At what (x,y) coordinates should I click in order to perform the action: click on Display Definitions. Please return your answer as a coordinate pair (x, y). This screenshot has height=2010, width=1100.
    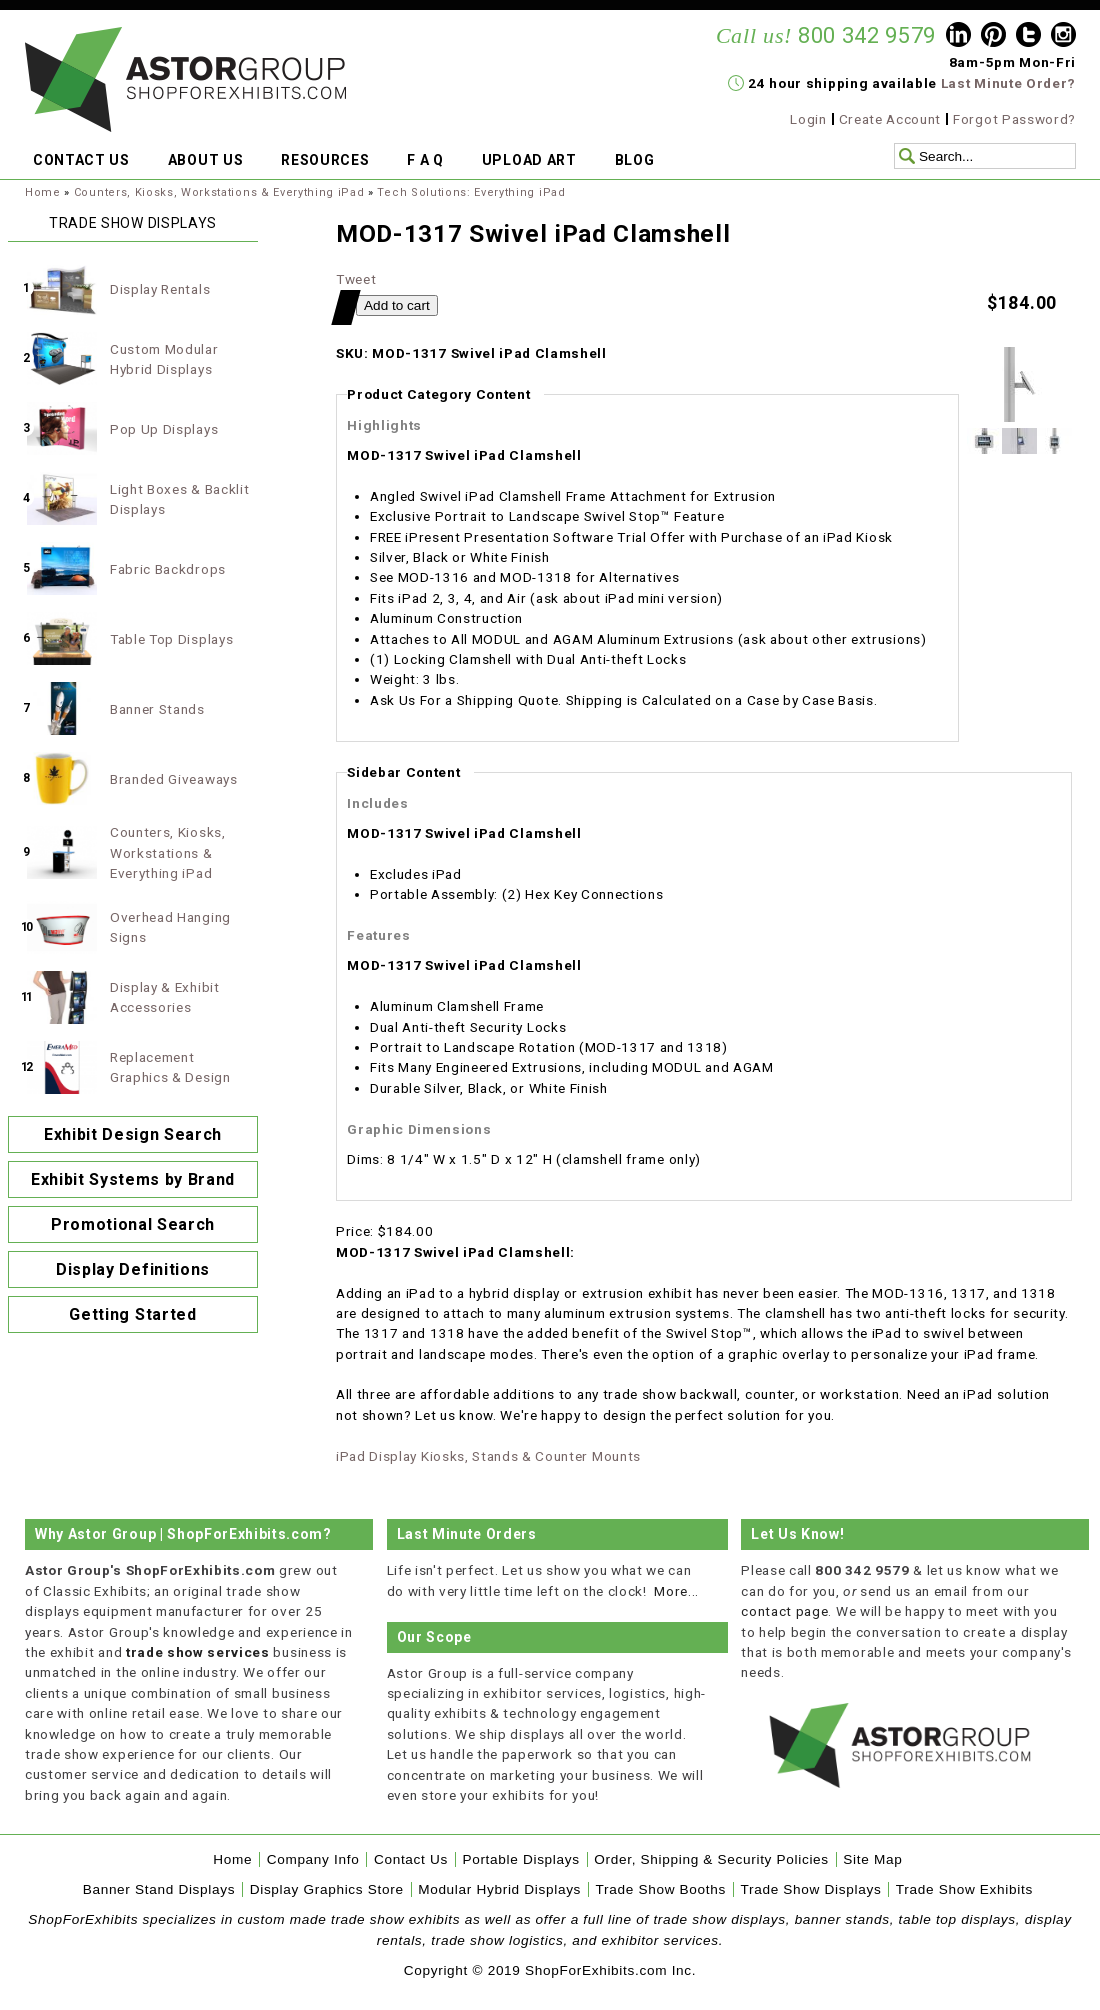
    Looking at the image, I should click on (133, 1269).